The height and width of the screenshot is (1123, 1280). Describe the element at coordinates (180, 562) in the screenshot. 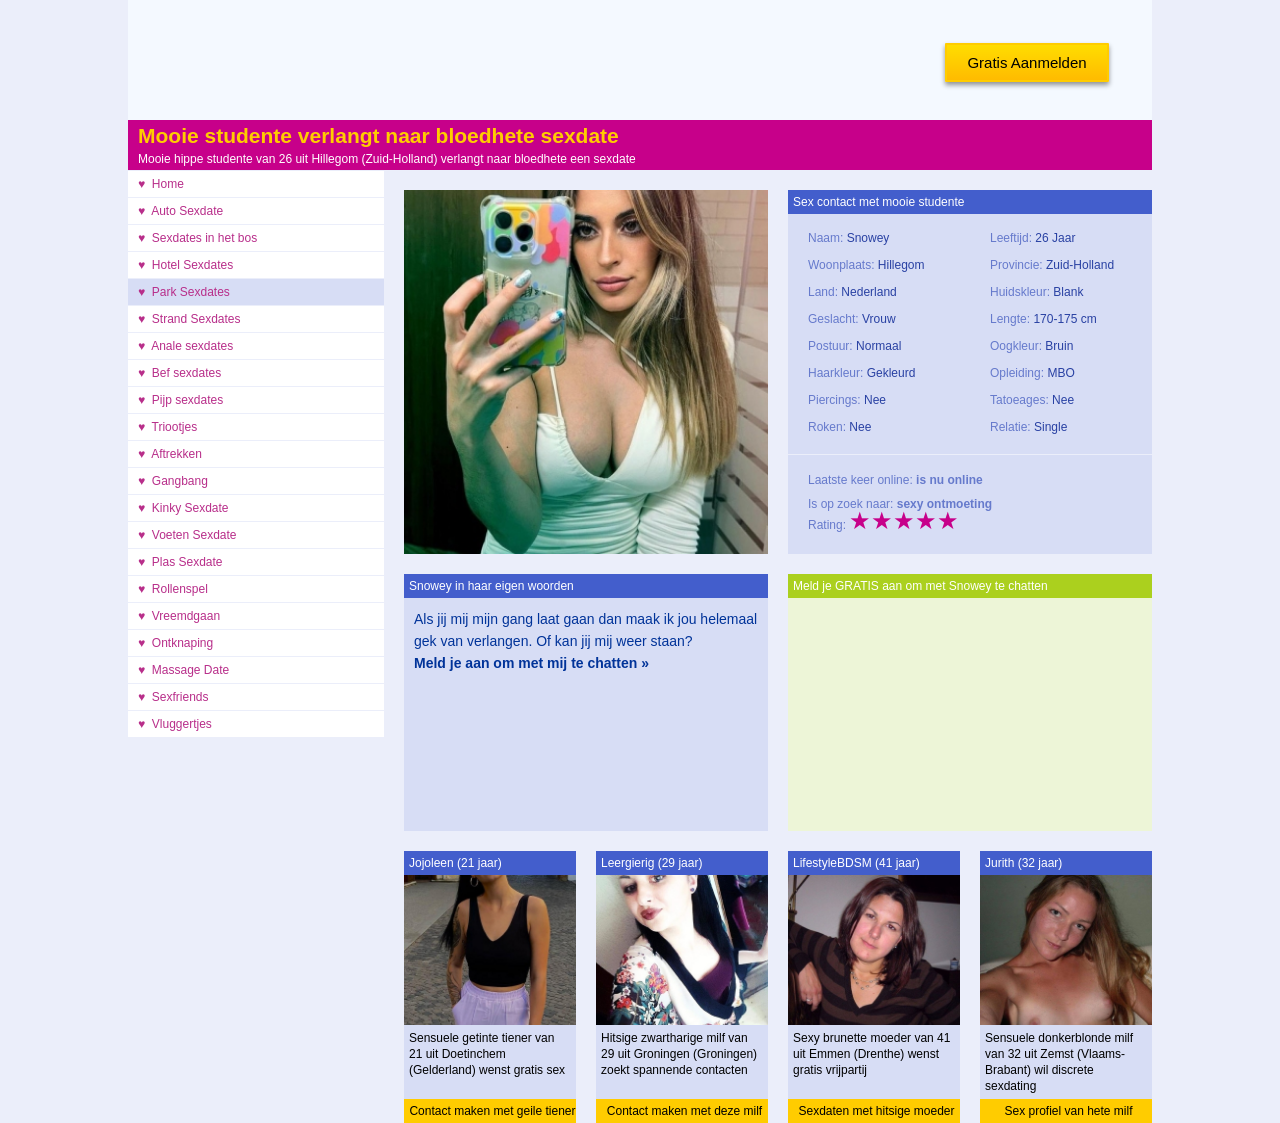

I see `♥ Plas Sexdate` at that location.